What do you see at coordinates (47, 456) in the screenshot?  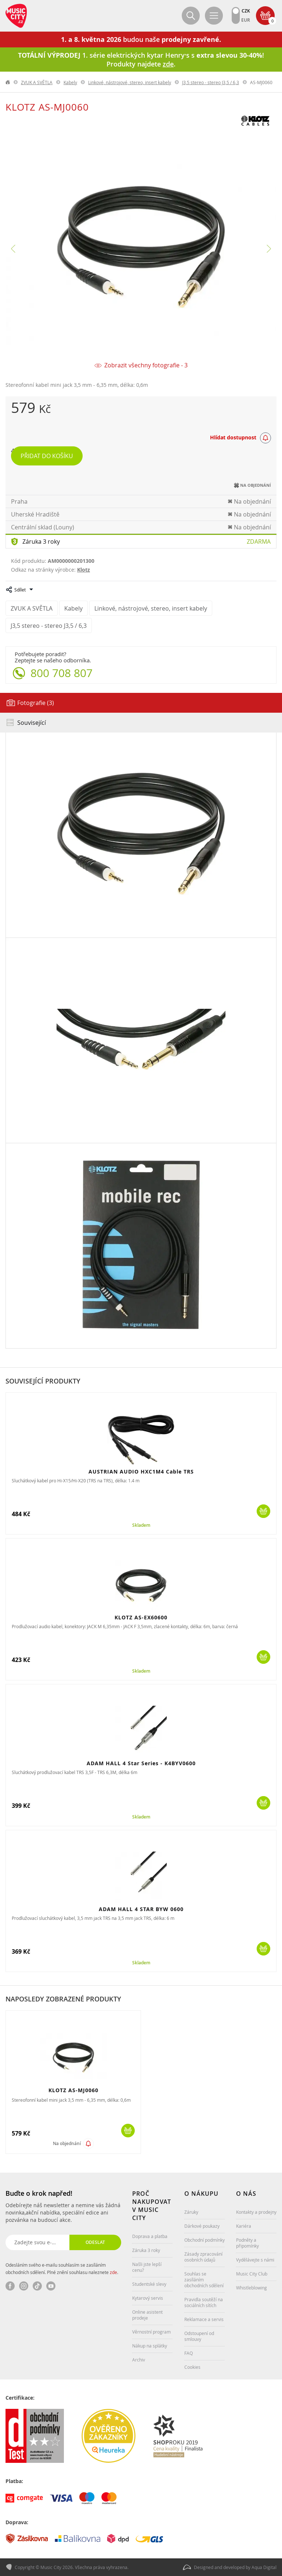 I see `Přidat do košíku` at bounding box center [47, 456].